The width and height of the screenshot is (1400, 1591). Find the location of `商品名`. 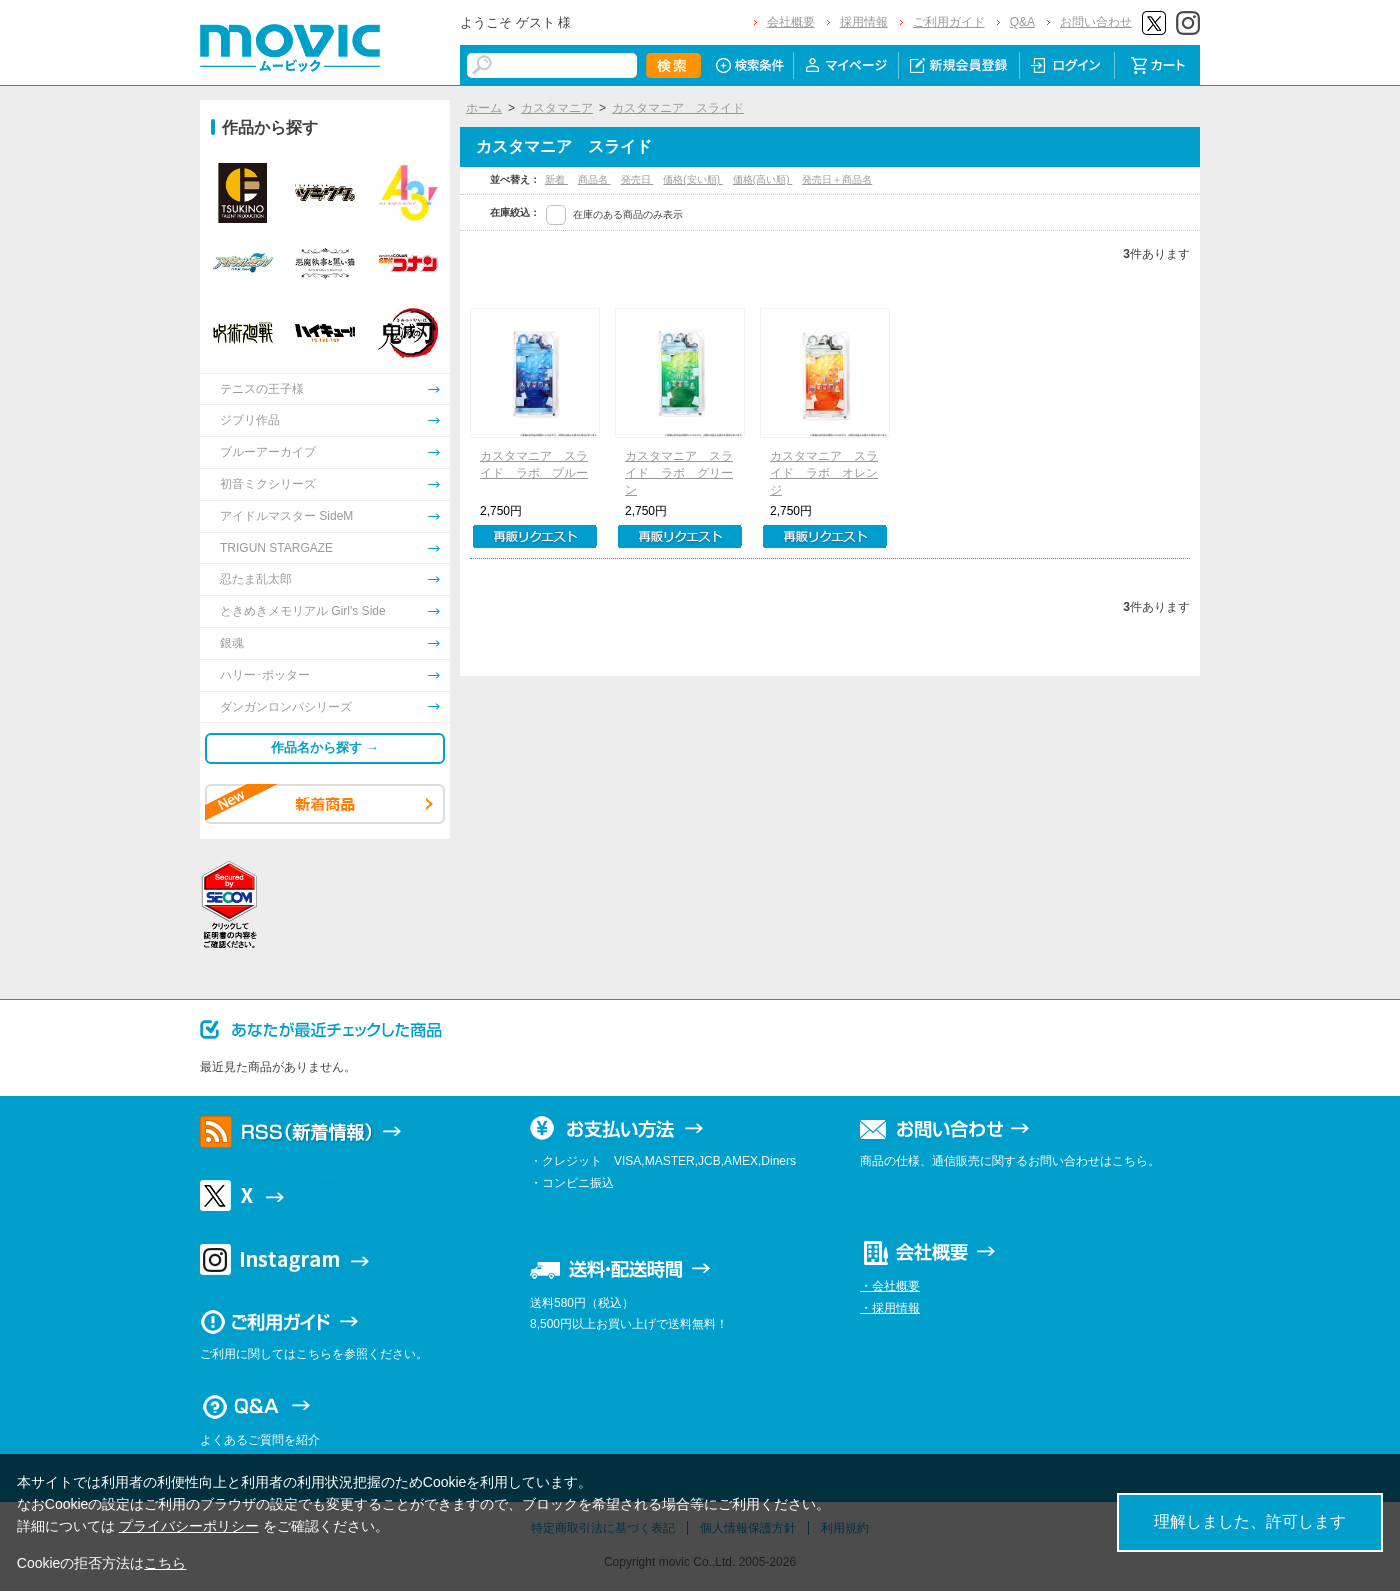

商品名 is located at coordinates (594, 179).